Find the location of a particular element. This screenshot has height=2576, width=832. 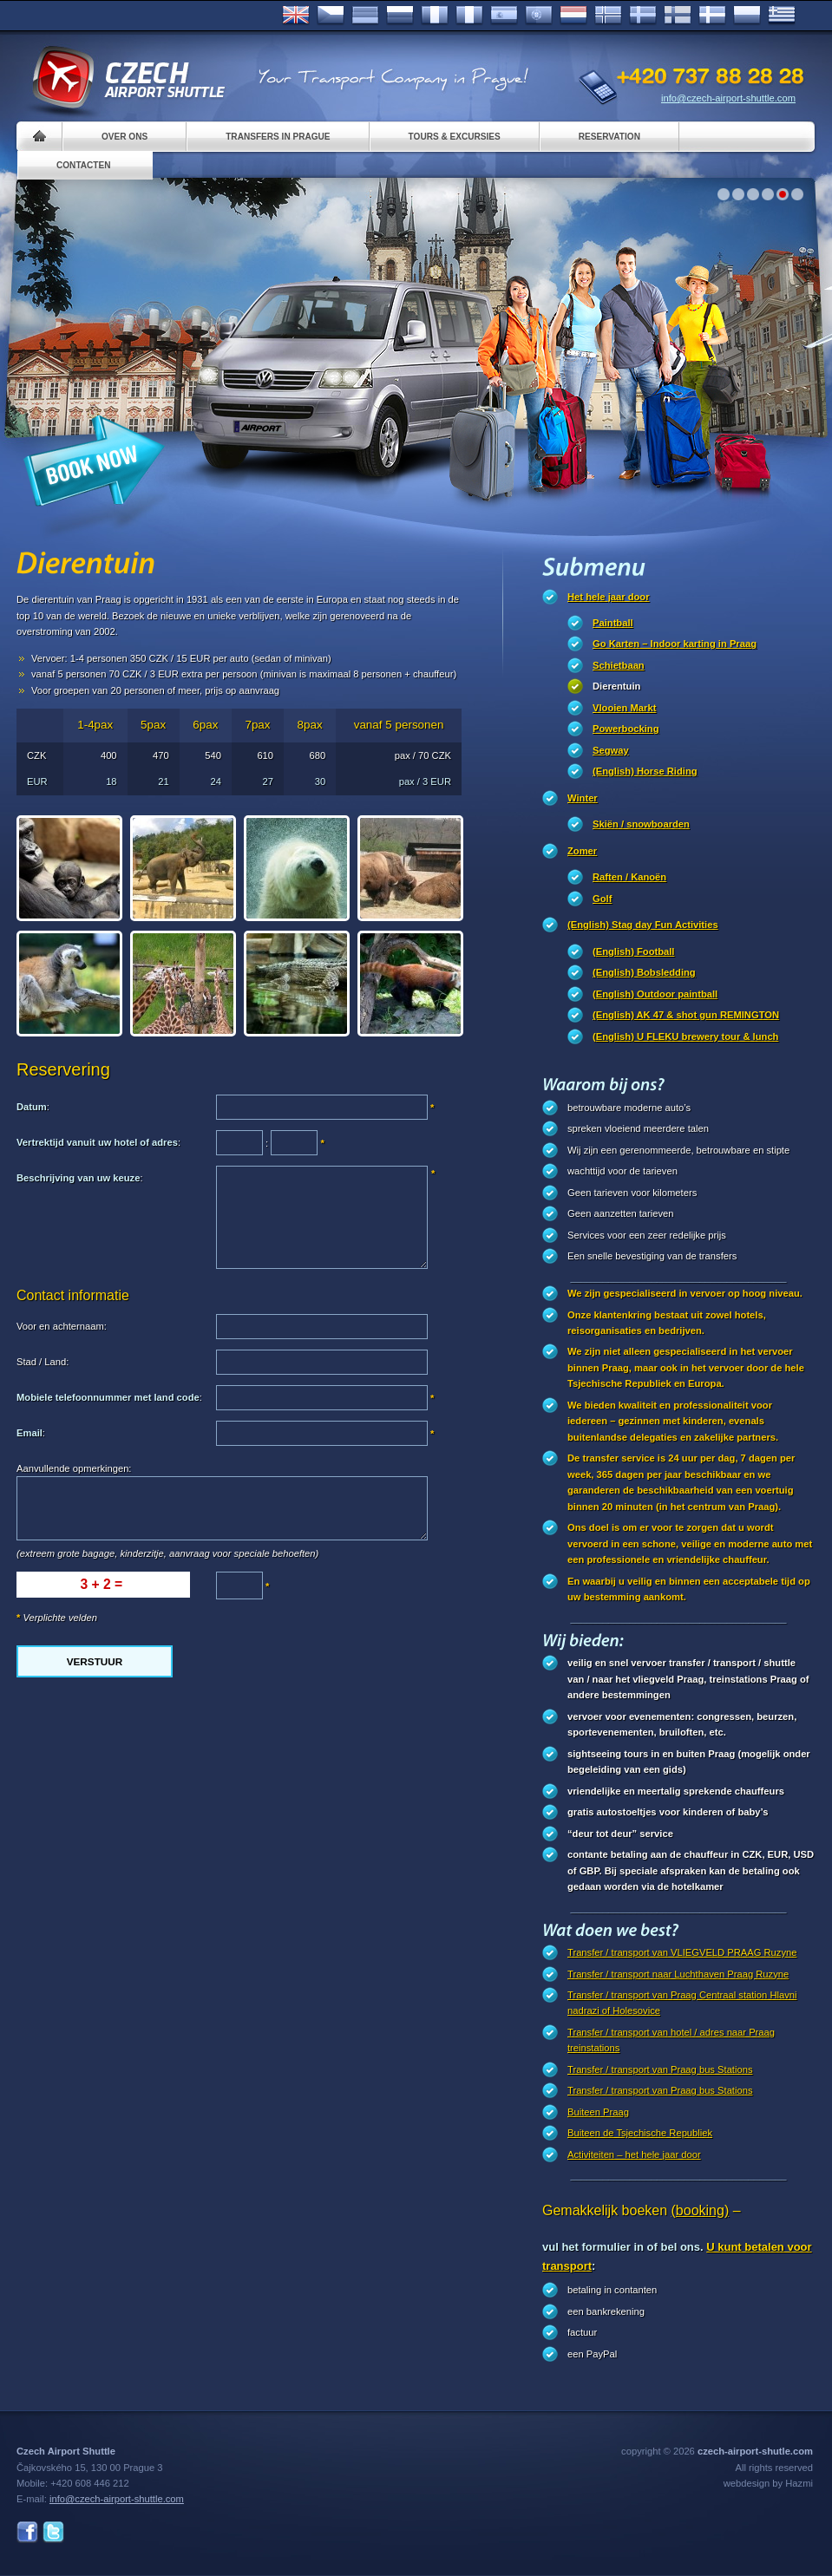

Vlooien Markt is located at coordinates (624, 708).